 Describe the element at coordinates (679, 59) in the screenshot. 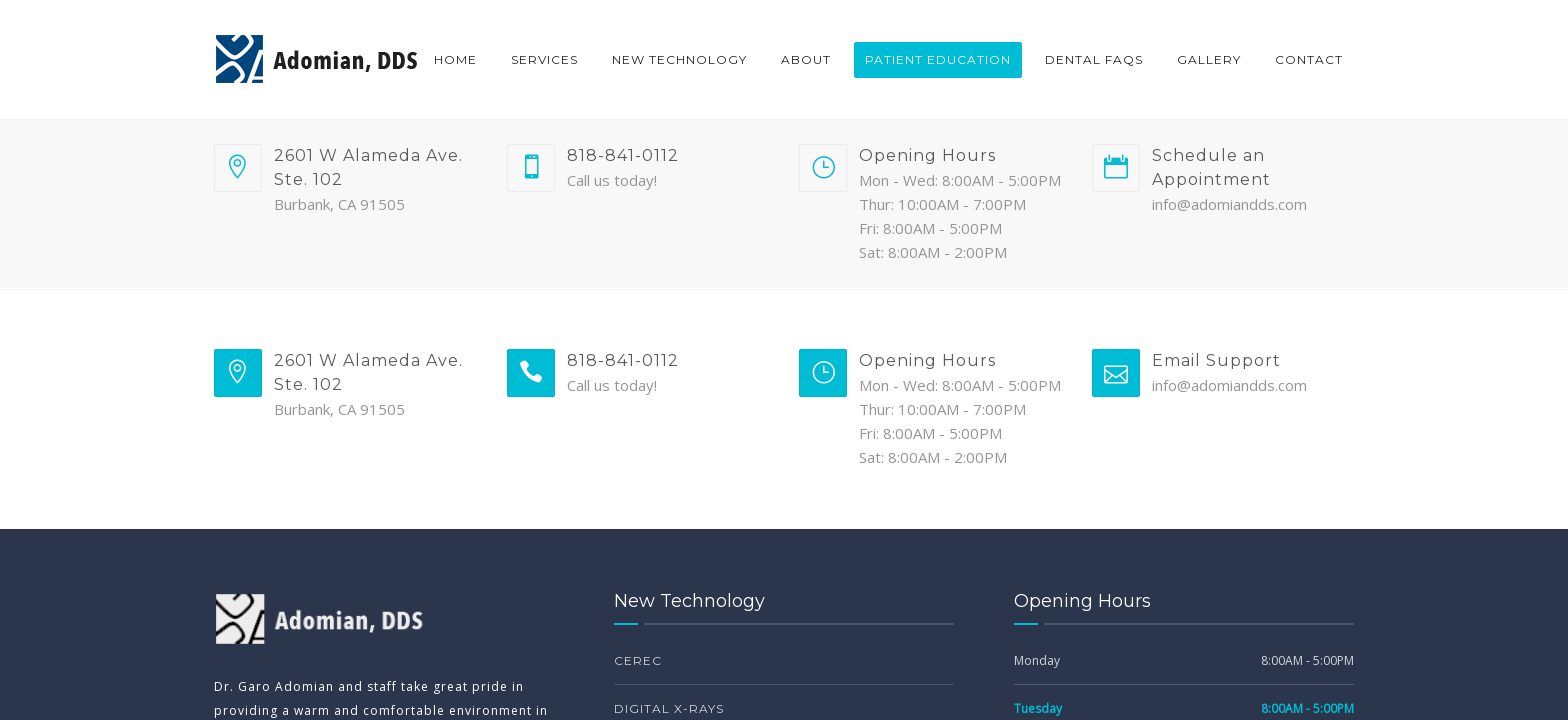

I see `New Technology` at that location.